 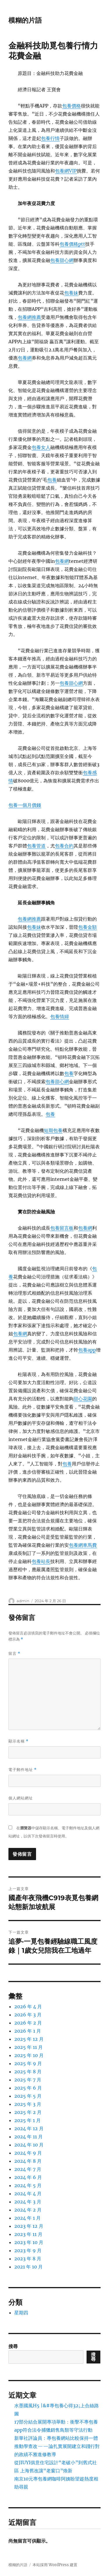 What do you see at coordinates (28, 2112) in the screenshot?
I see `2025 年 2 月` at bounding box center [28, 2112].